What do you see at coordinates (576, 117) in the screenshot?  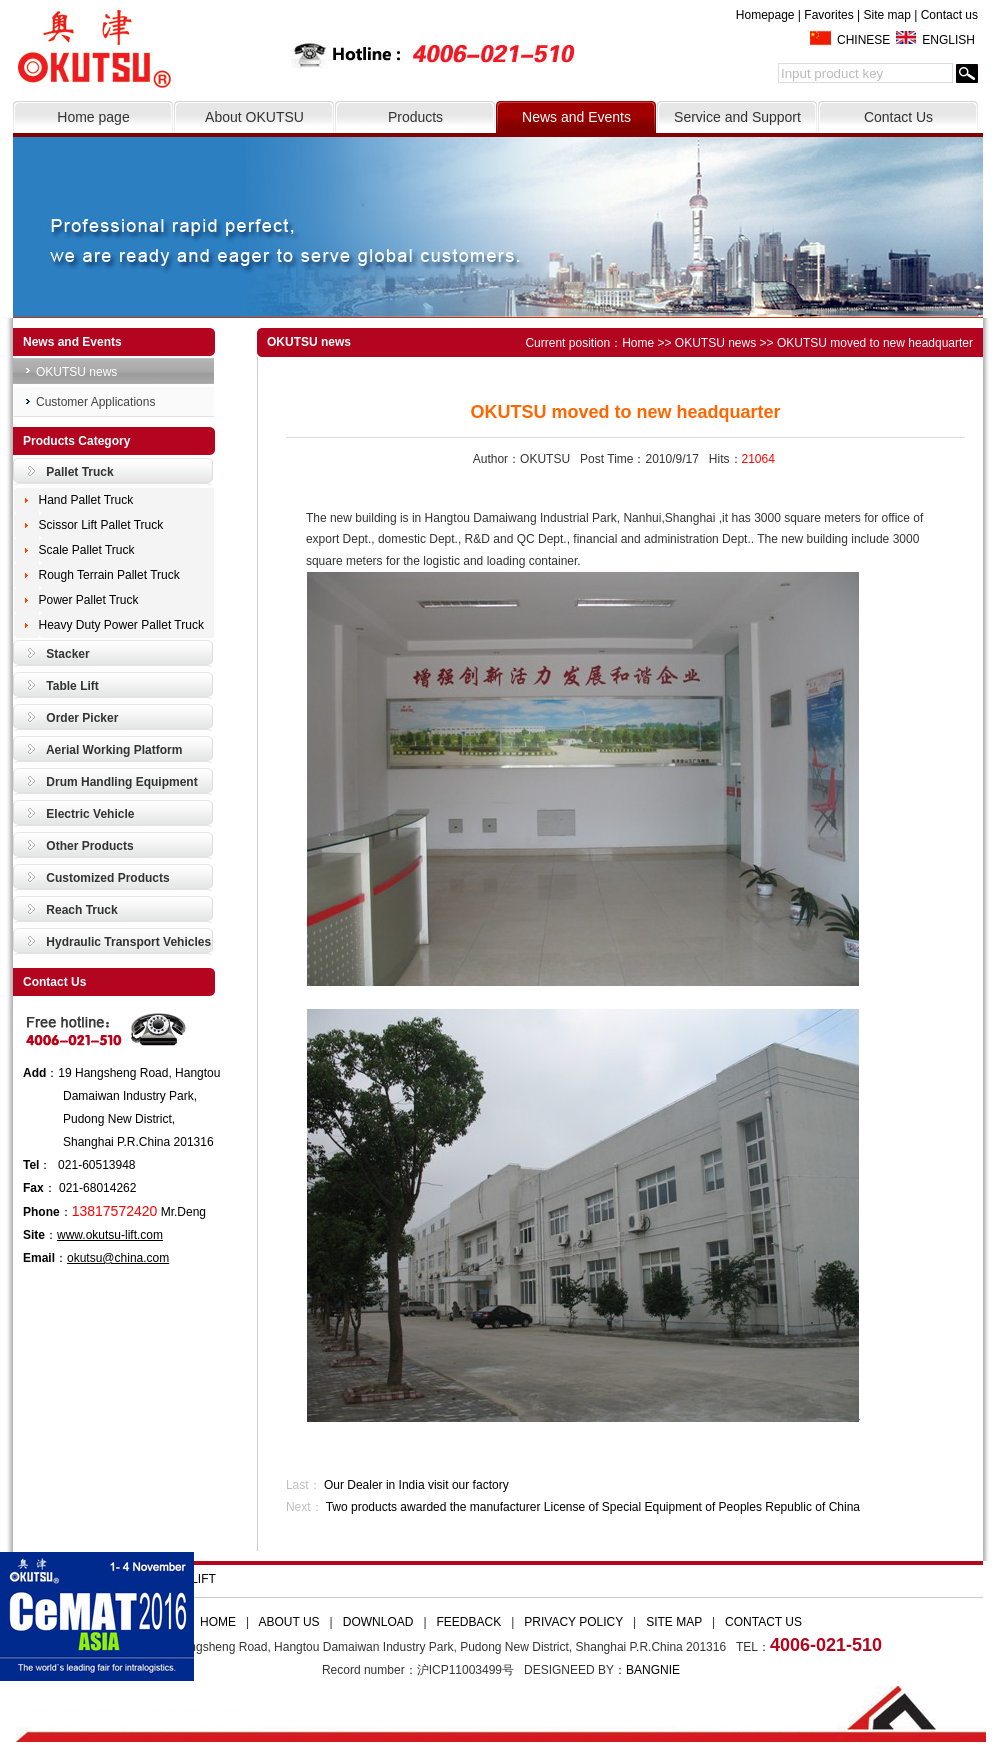 I see `News and Events` at bounding box center [576, 117].